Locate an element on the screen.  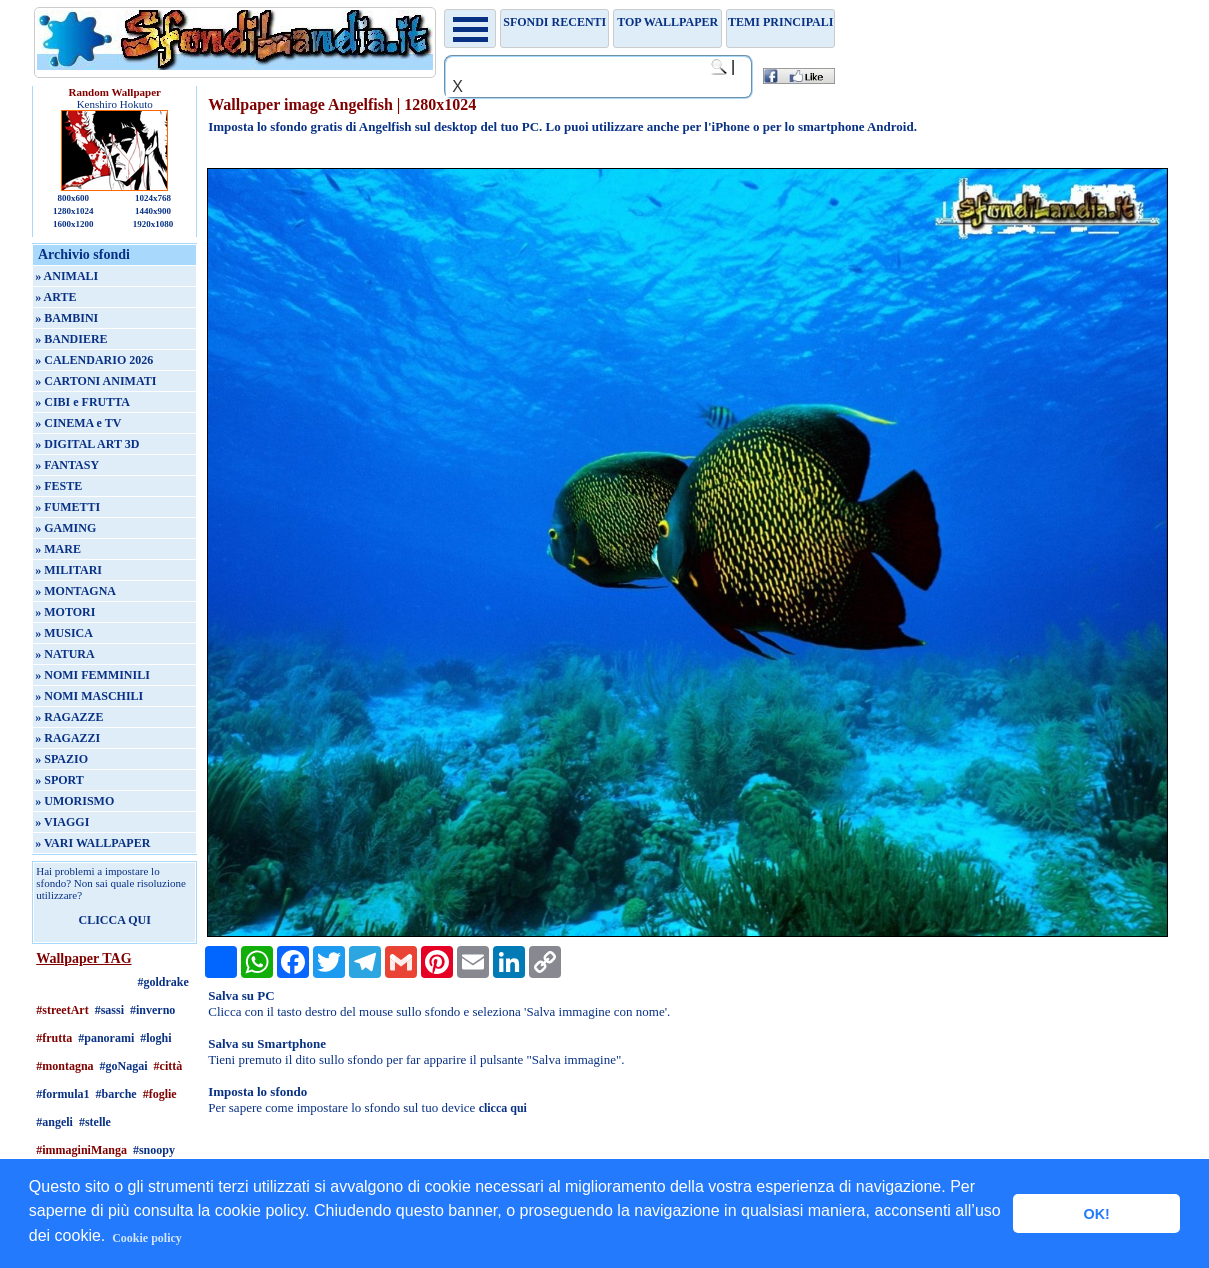
» GAMING is located at coordinates (65, 528).